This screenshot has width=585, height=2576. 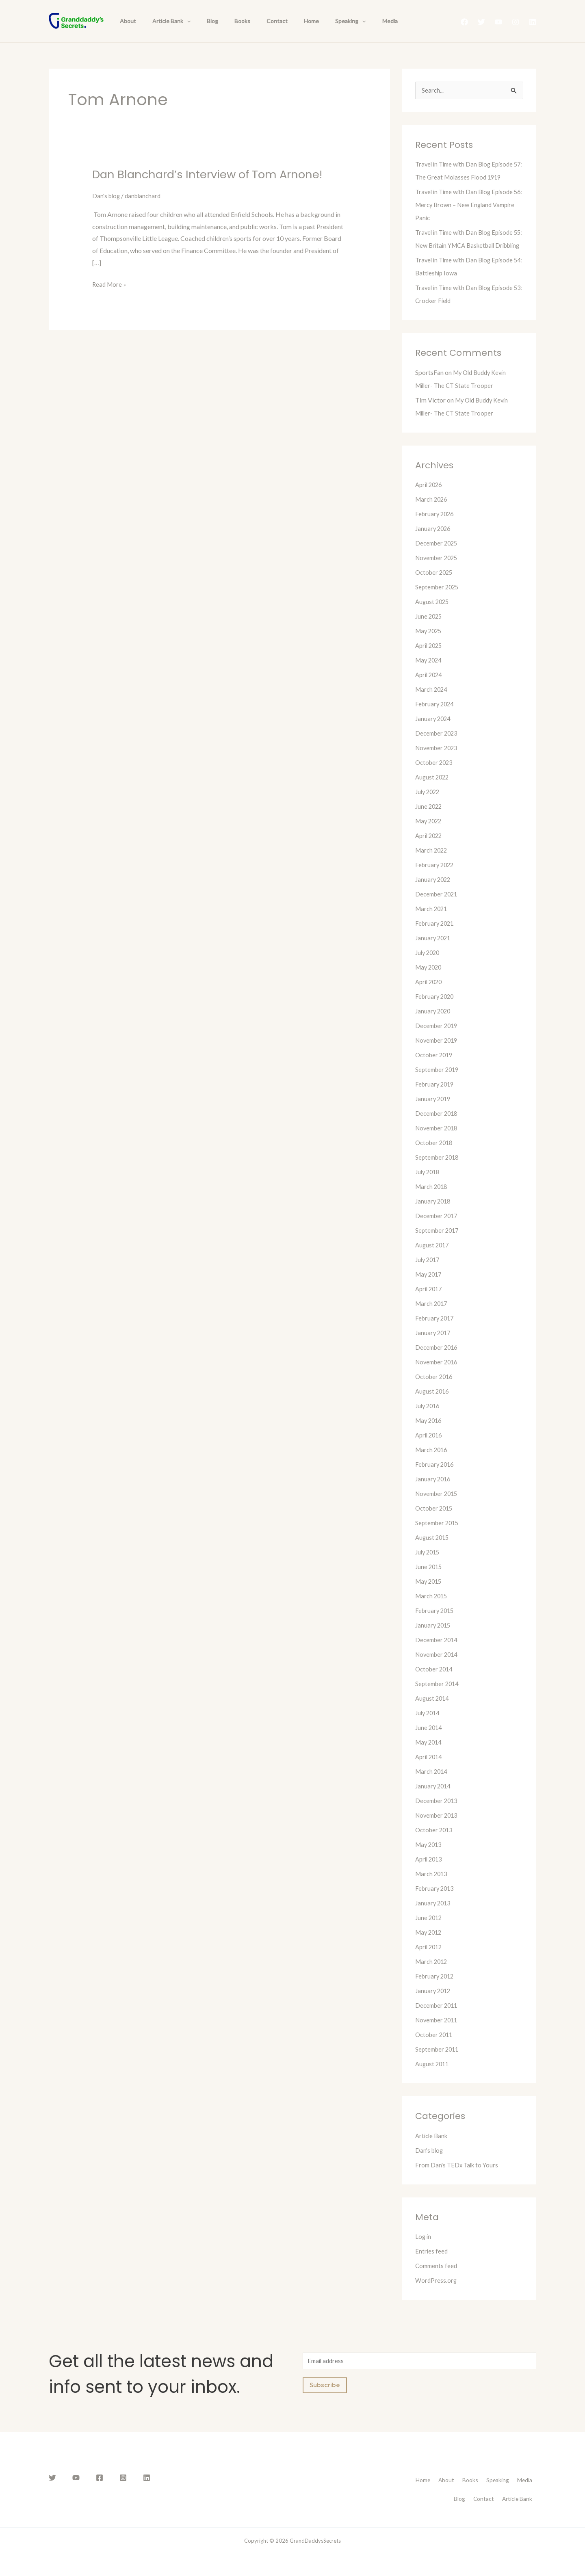 What do you see at coordinates (438, 1507) in the screenshot?
I see `November 2015` at bounding box center [438, 1507].